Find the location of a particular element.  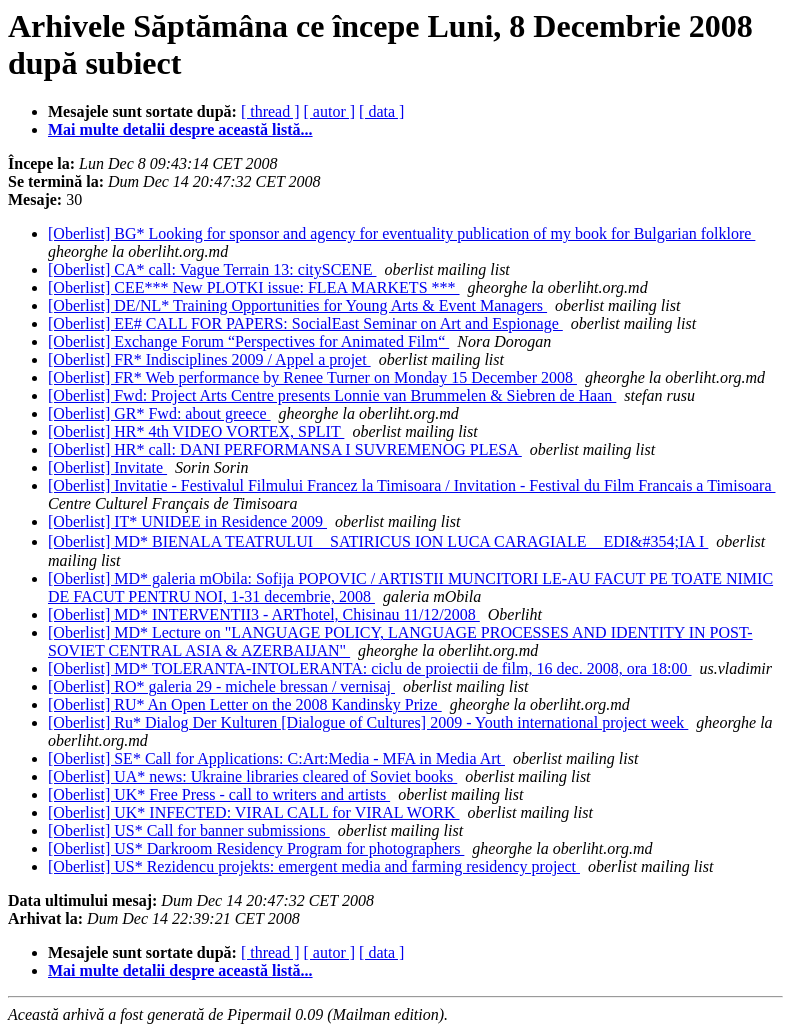

[Oberlist] RO* galeria 29 - michele bressan / vernisaj is located at coordinates (221, 686).